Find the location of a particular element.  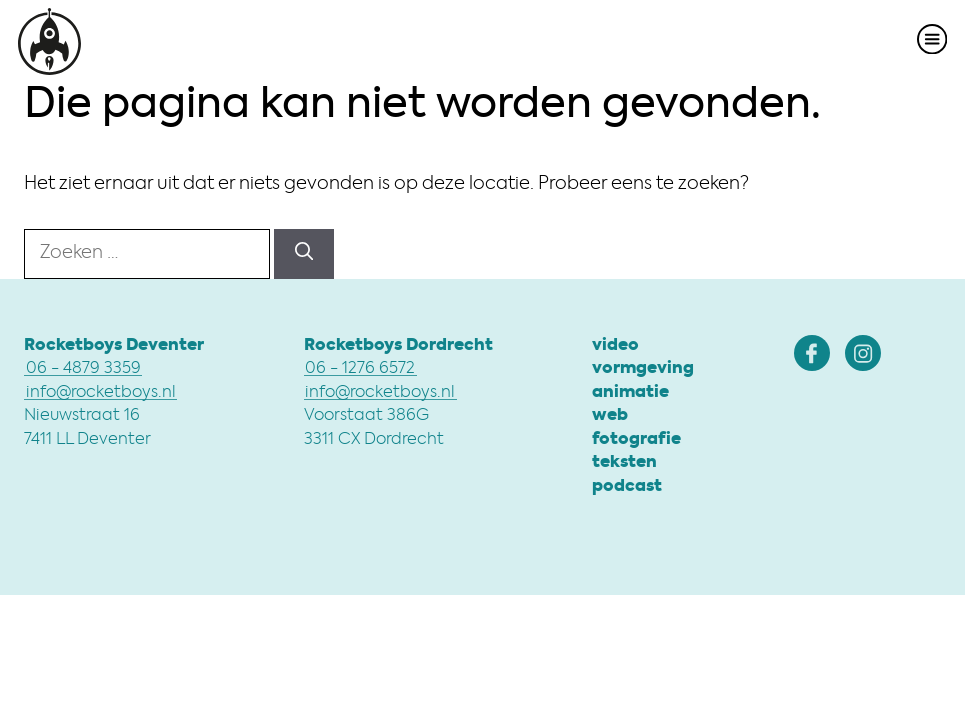

vormgeving is located at coordinates (643, 369).